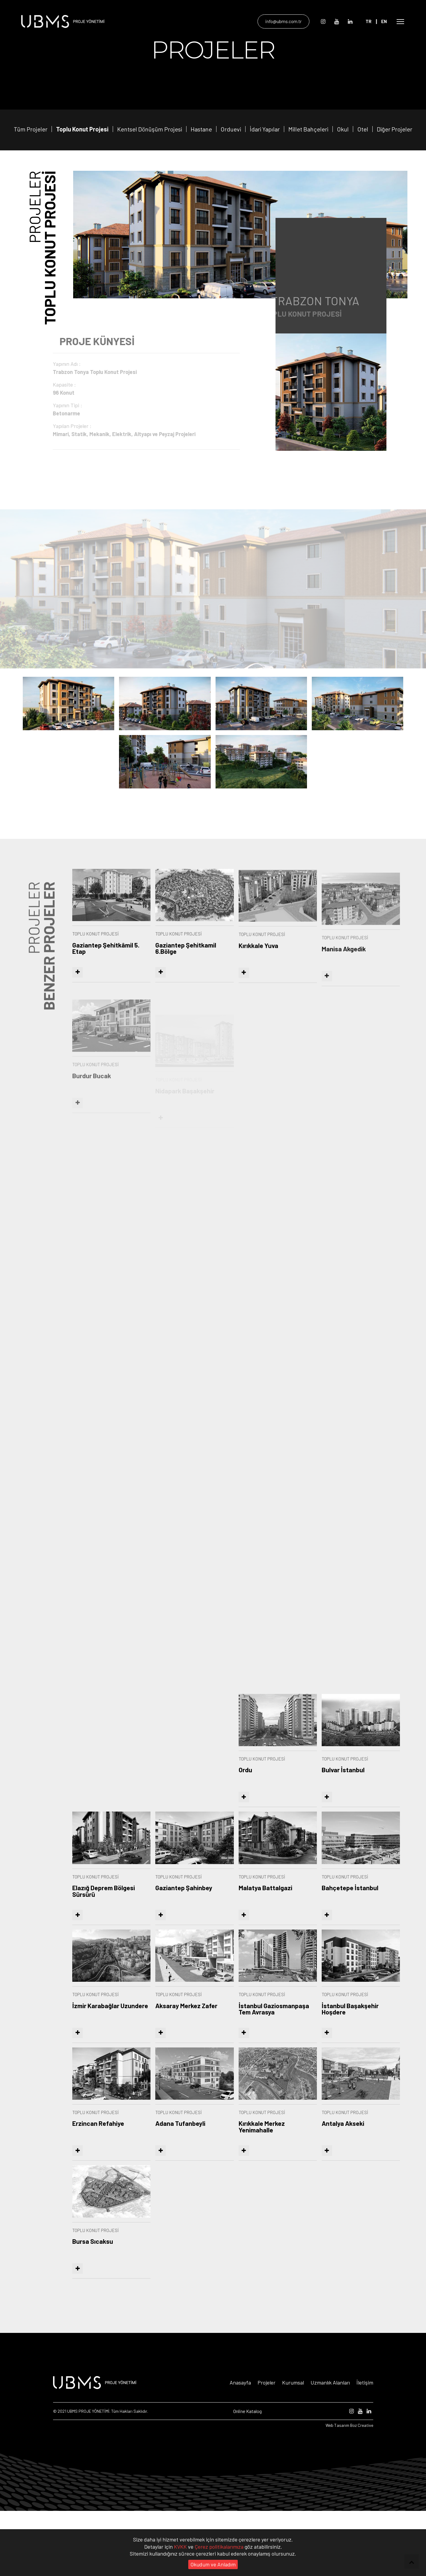 This screenshot has width=426, height=2576. Describe the element at coordinates (330, 2447) in the screenshot. I see `Uzmanlık Alanları` at that location.